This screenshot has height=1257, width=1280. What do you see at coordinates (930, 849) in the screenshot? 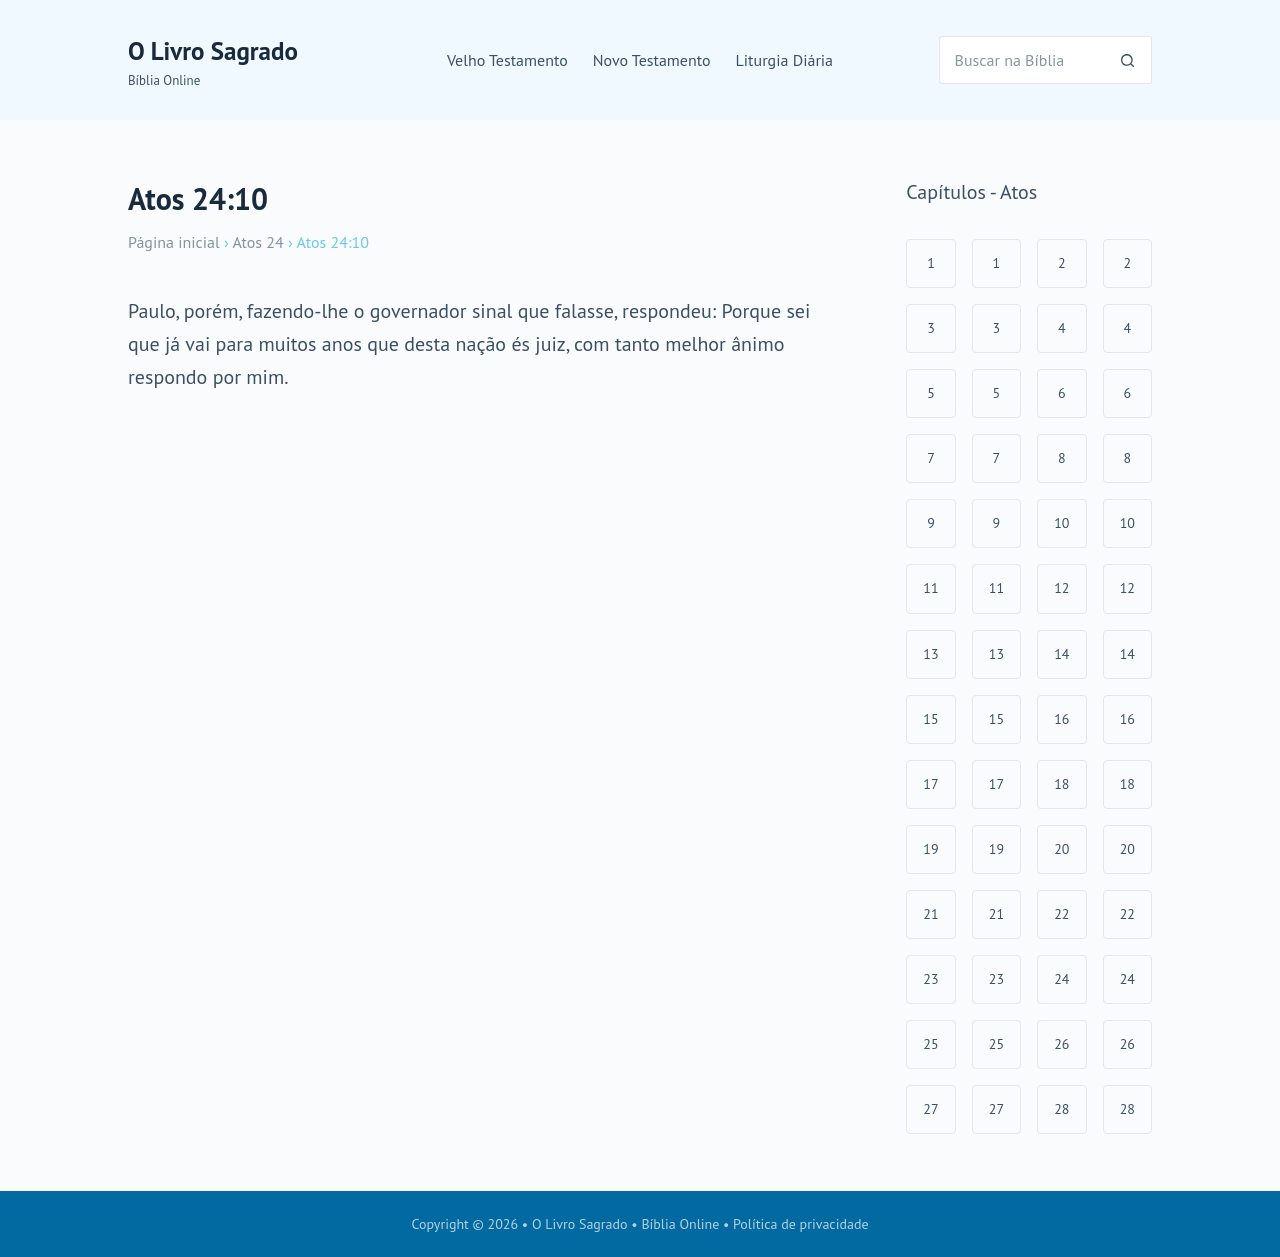
I see `19` at bounding box center [930, 849].